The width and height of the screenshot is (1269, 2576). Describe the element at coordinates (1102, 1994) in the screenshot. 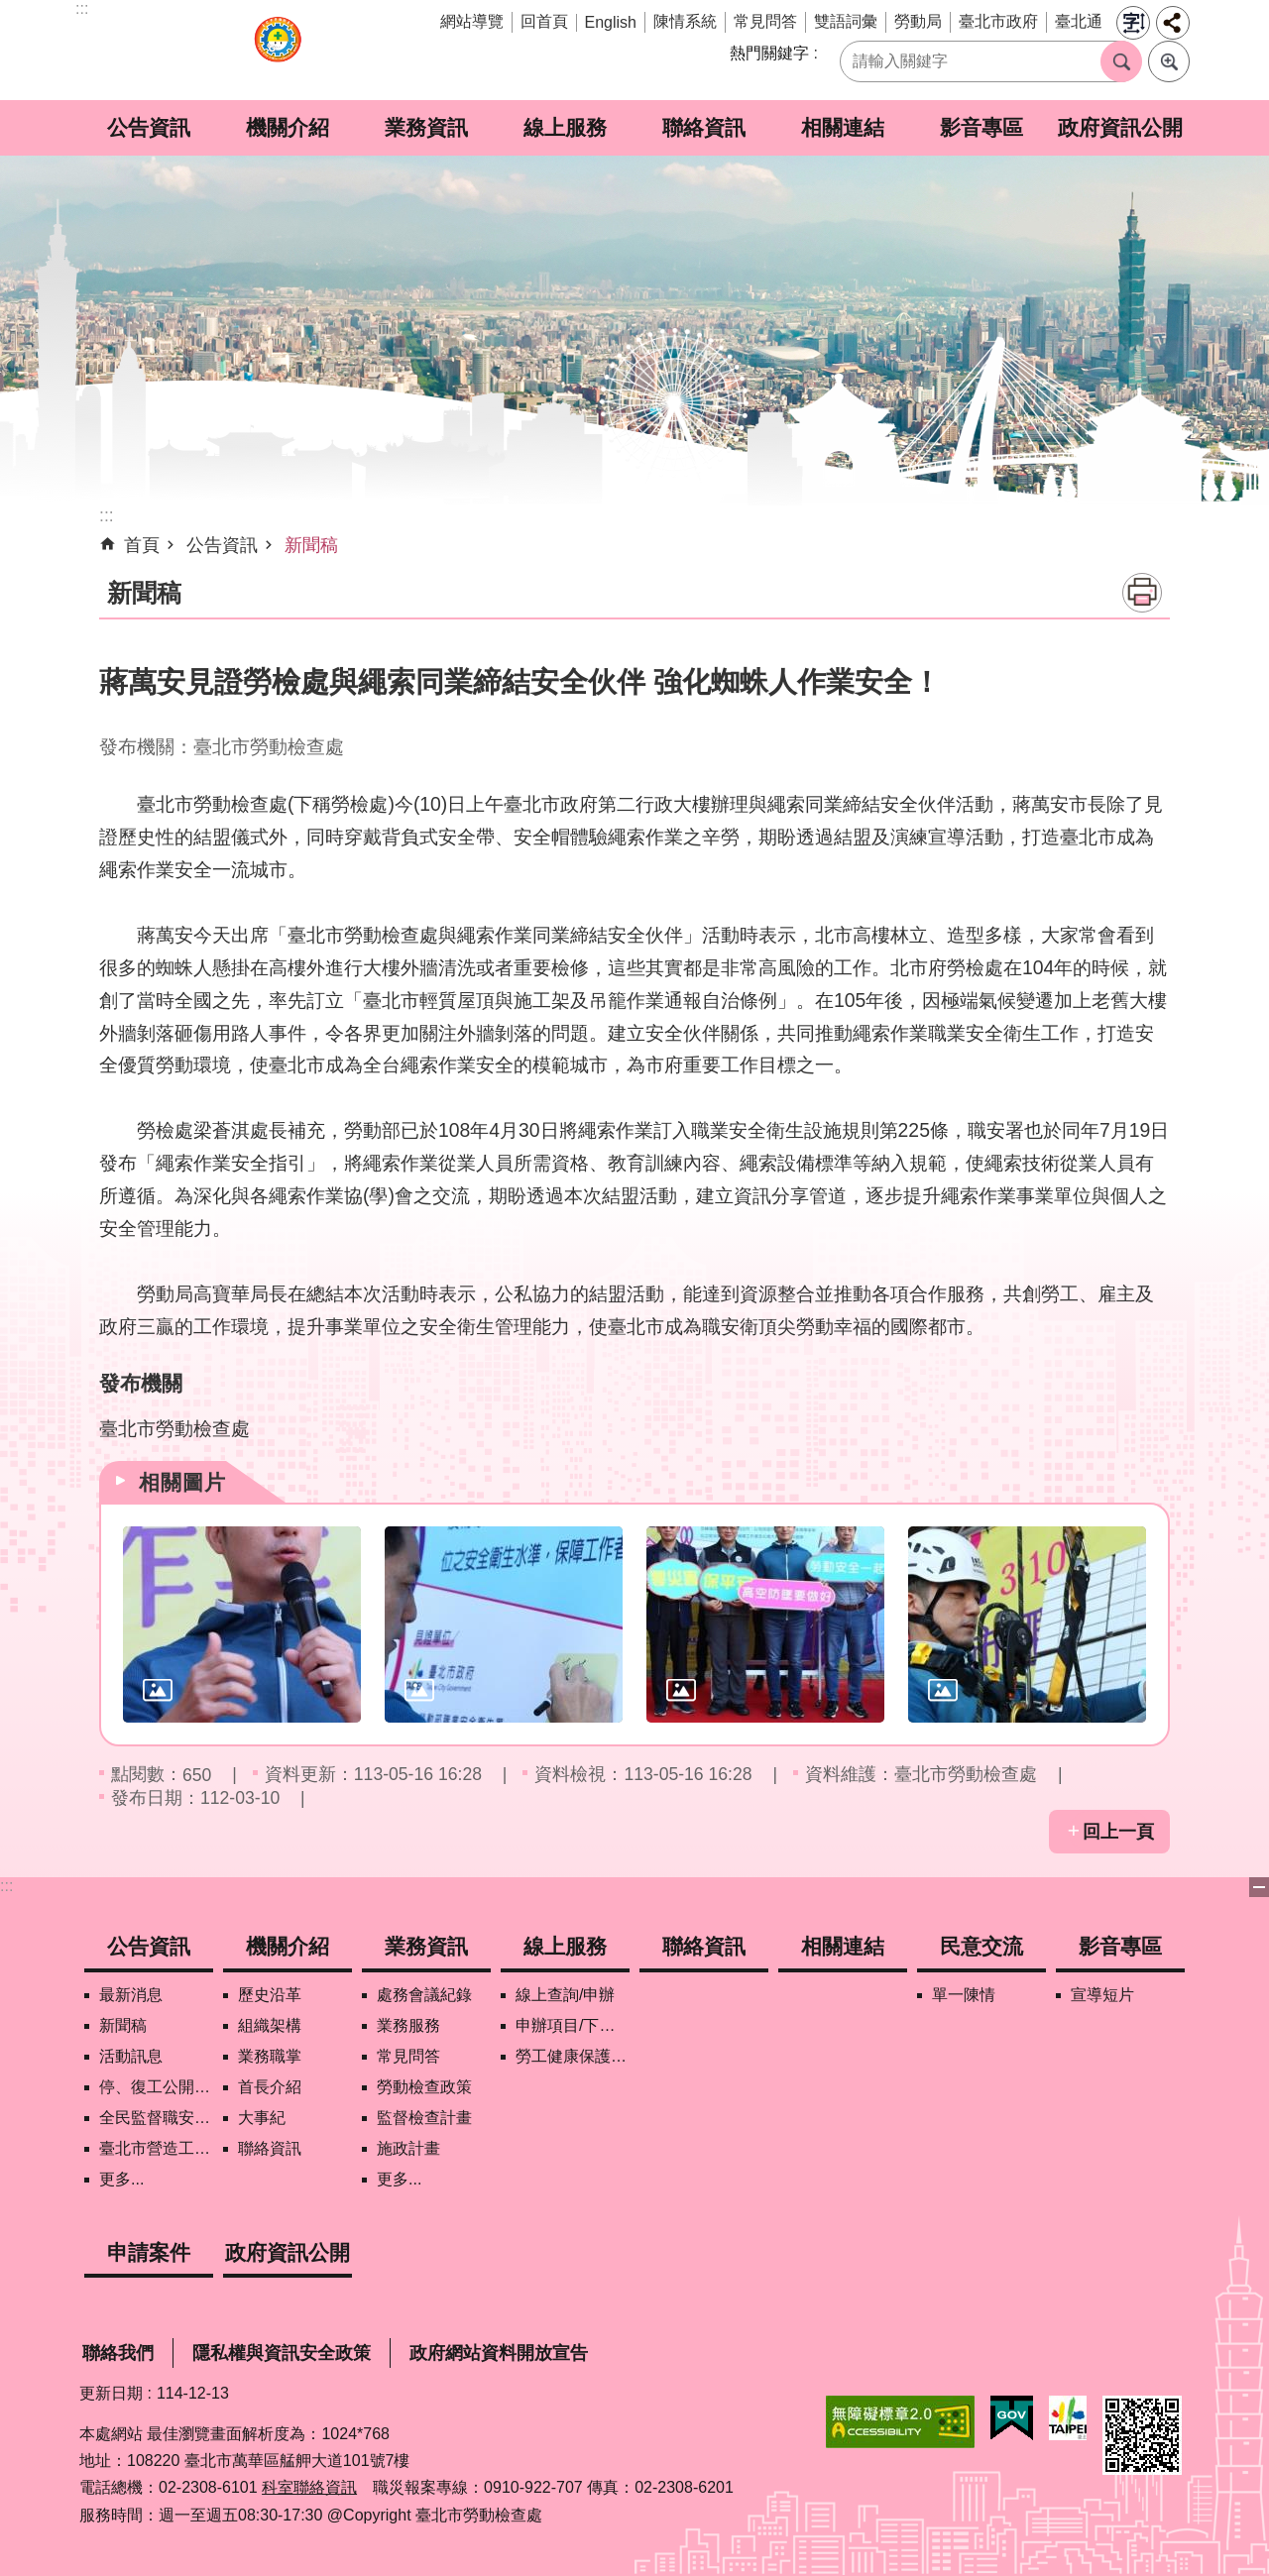

I see `宣導短片` at that location.